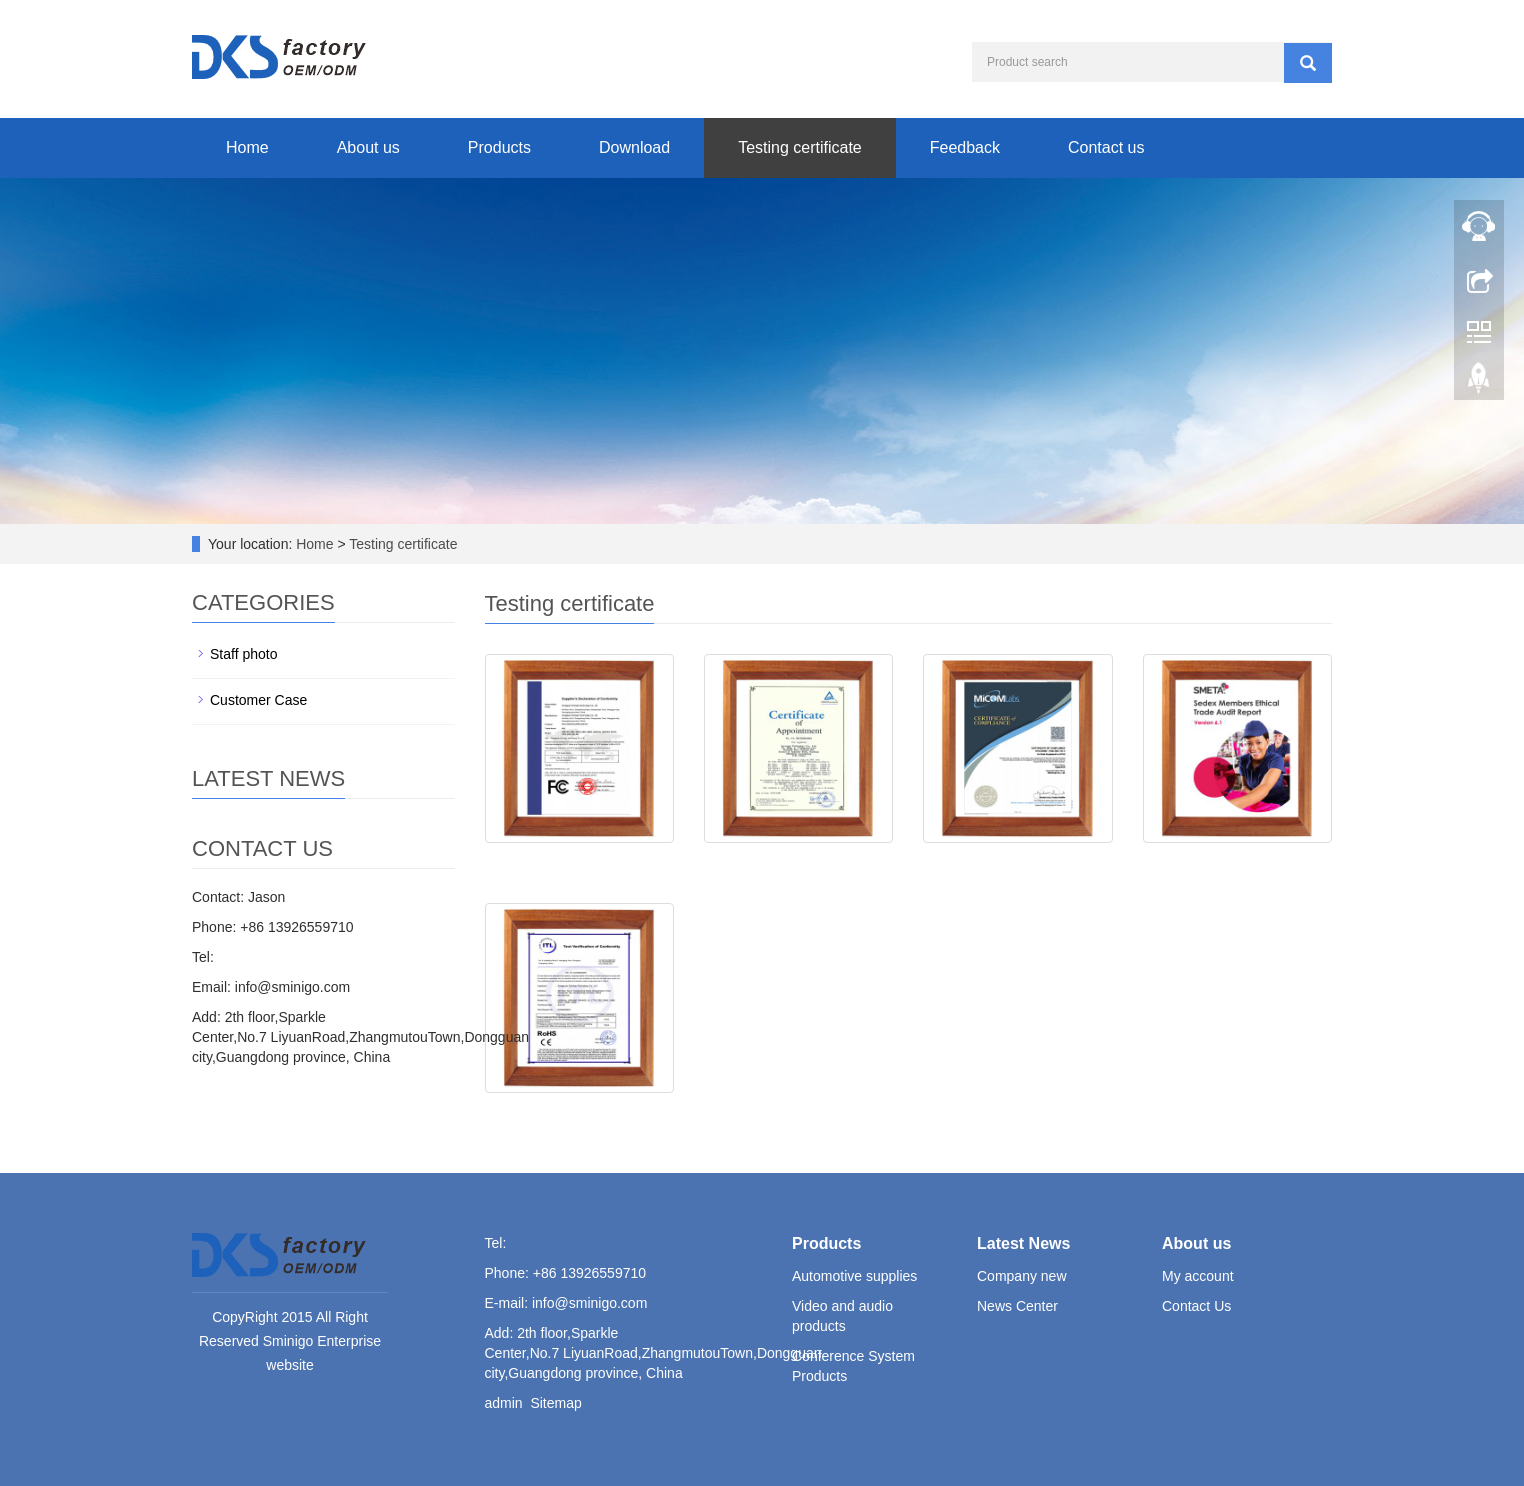 The height and width of the screenshot is (1486, 1524). What do you see at coordinates (1023, 1243) in the screenshot?
I see `Latest News` at bounding box center [1023, 1243].